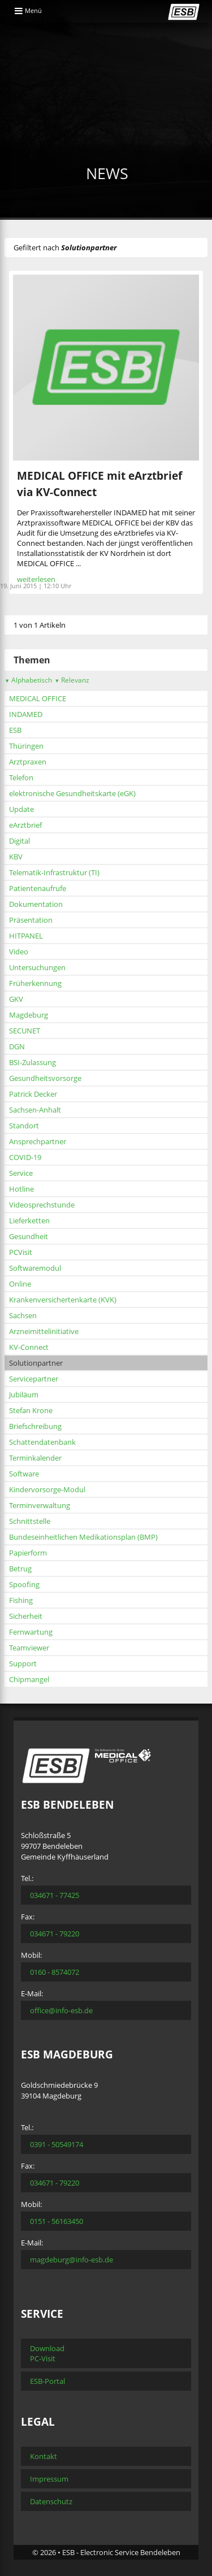 This screenshot has height=2576, width=212. I want to click on Arztpraxen, so click(27, 762).